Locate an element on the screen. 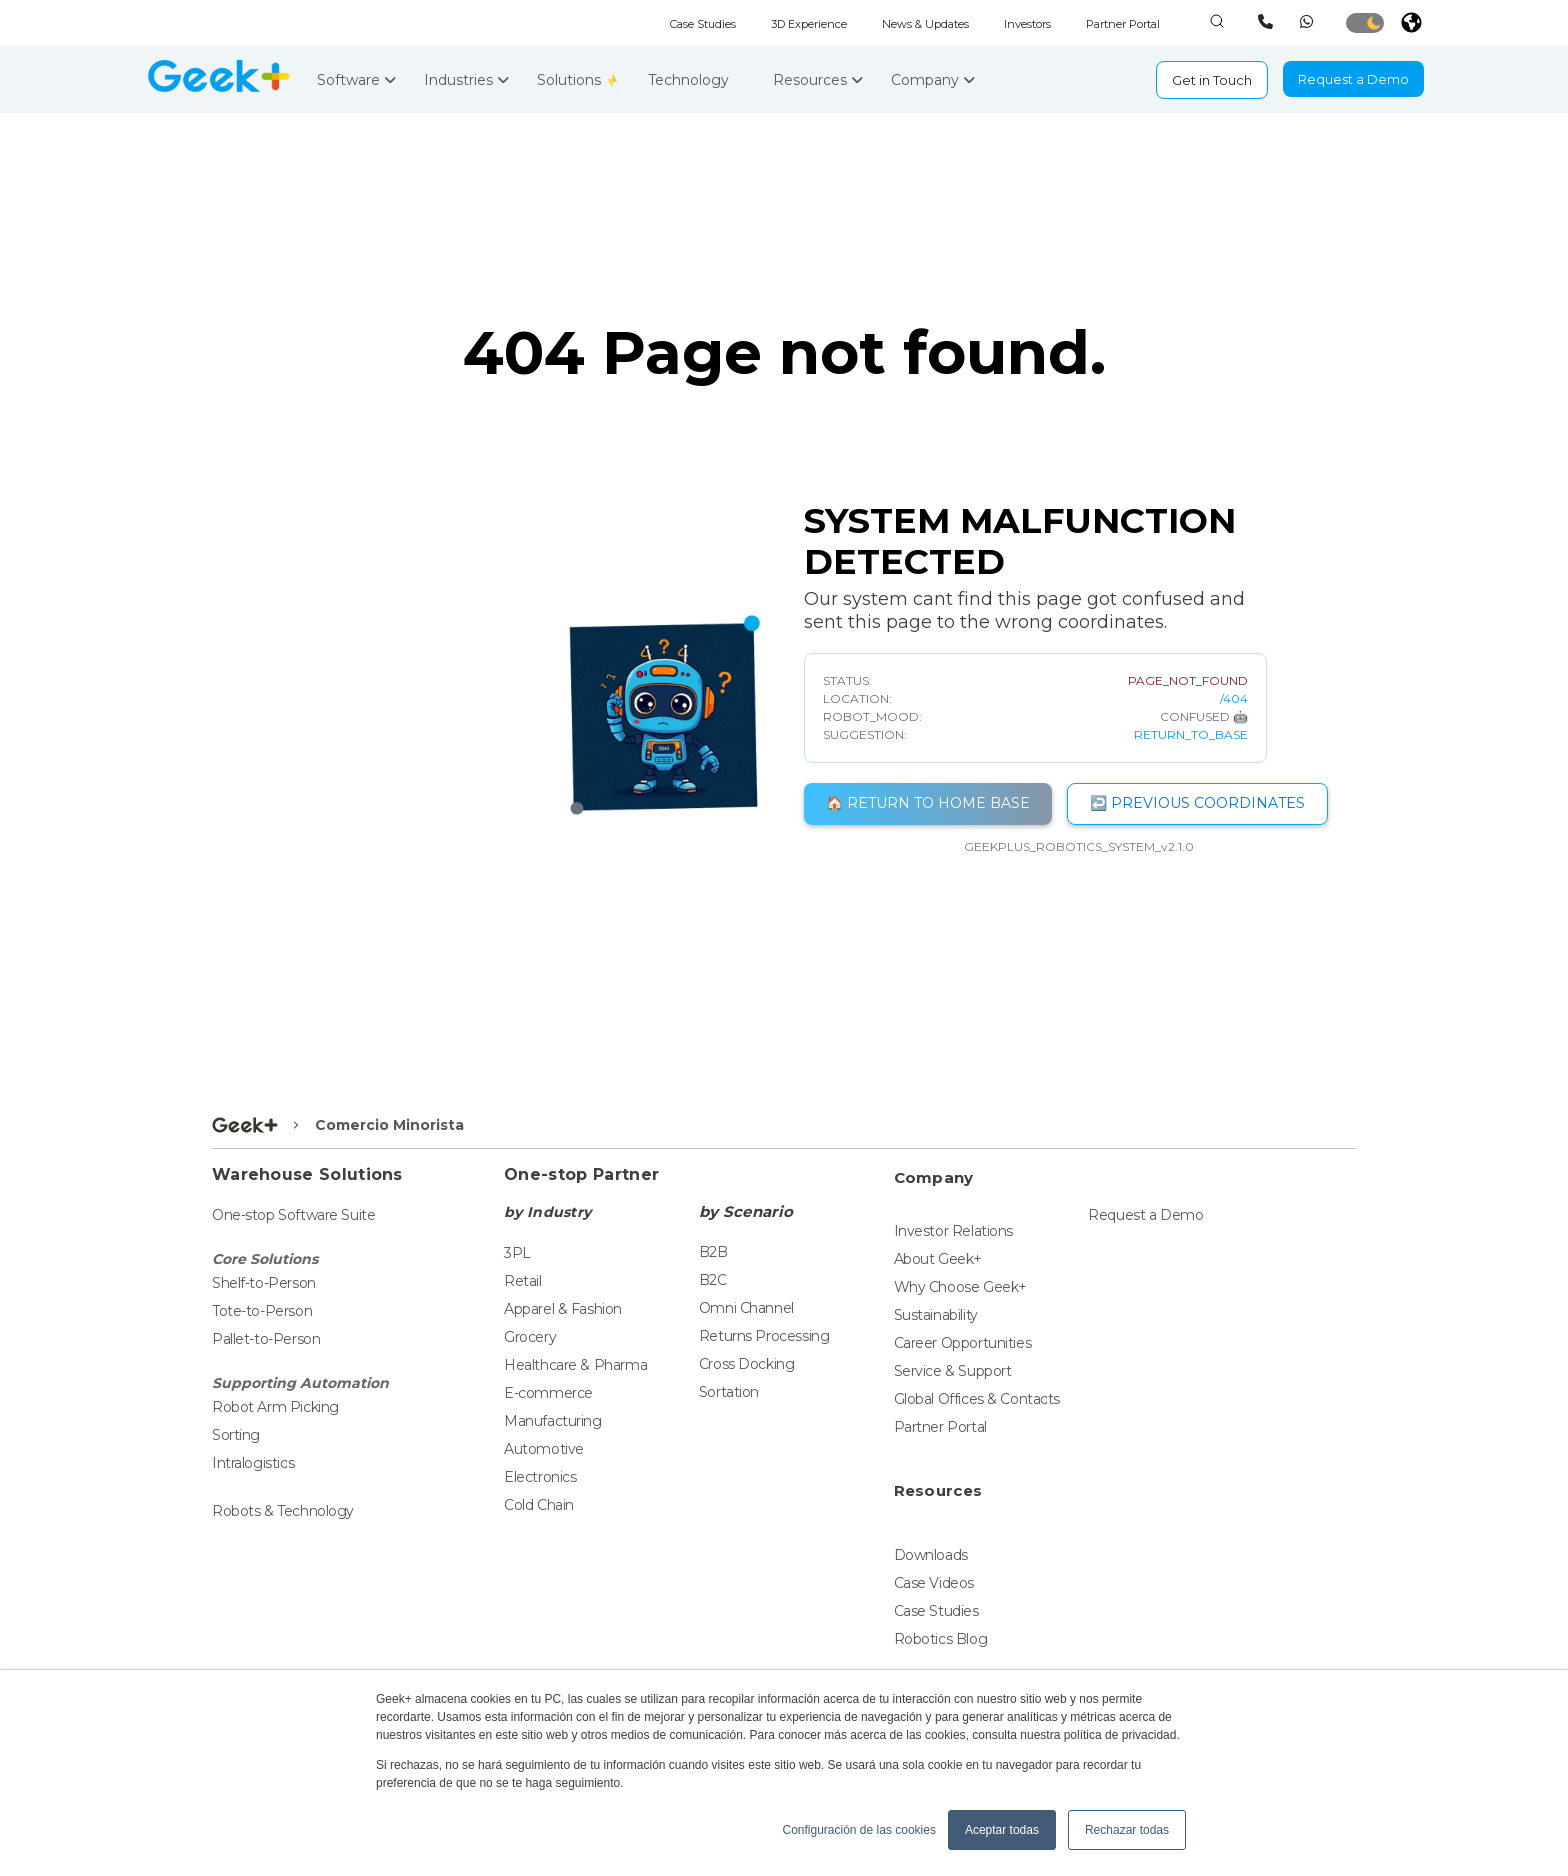 Image resolution: width=1568 pixels, height=1876 pixels. B2B is located at coordinates (713, 1252).